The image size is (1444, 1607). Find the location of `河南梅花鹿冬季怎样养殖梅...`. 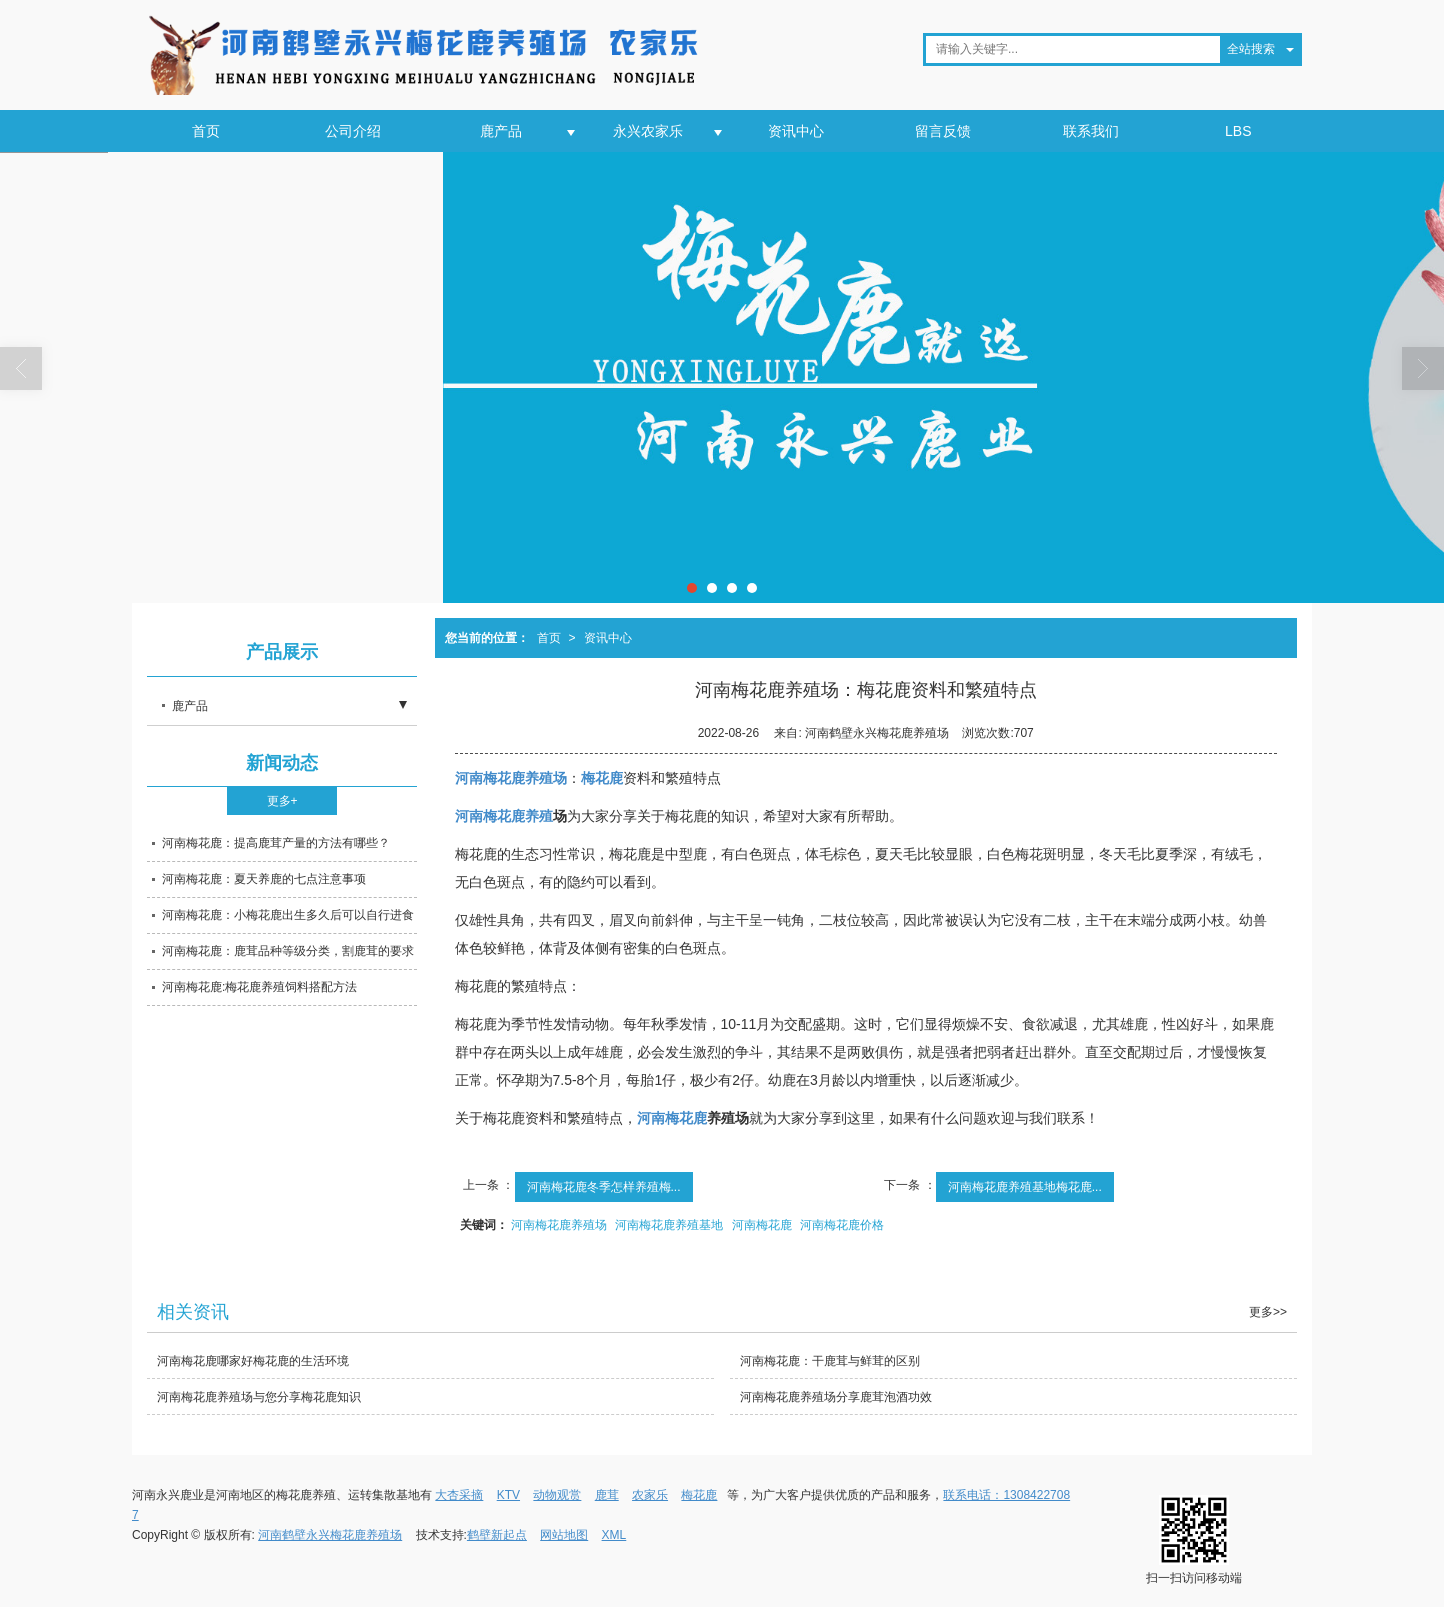

河南梅花鹿冬季怎样养殖梅... is located at coordinates (604, 1187).